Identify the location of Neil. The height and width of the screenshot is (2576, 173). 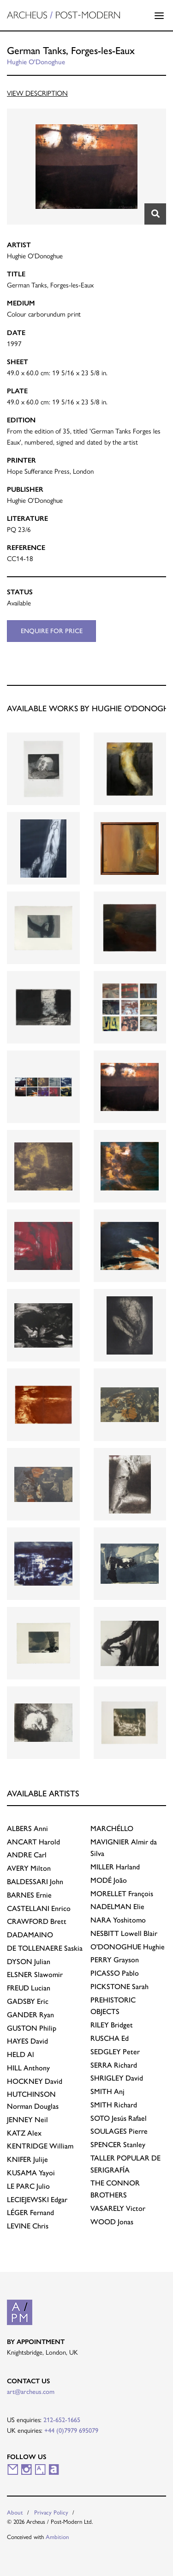
(27, 2119).